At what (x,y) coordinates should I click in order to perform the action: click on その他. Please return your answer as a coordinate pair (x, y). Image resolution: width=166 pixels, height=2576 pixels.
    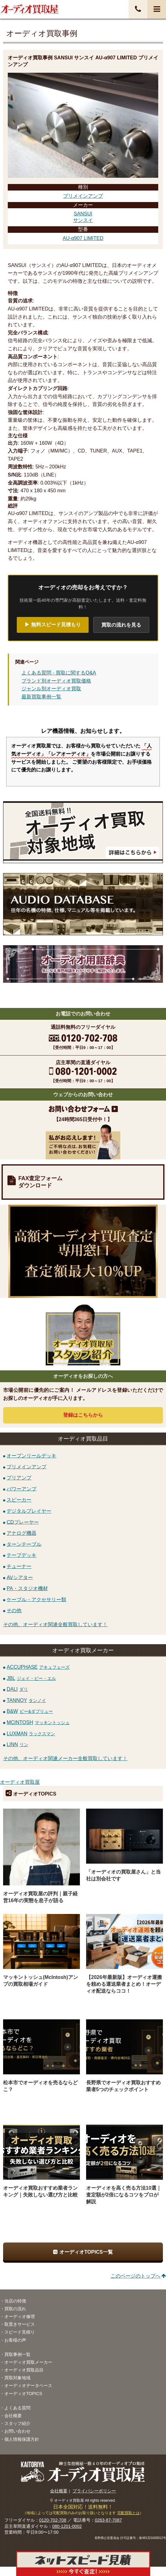
    Looking at the image, I should click on (14, 1610).